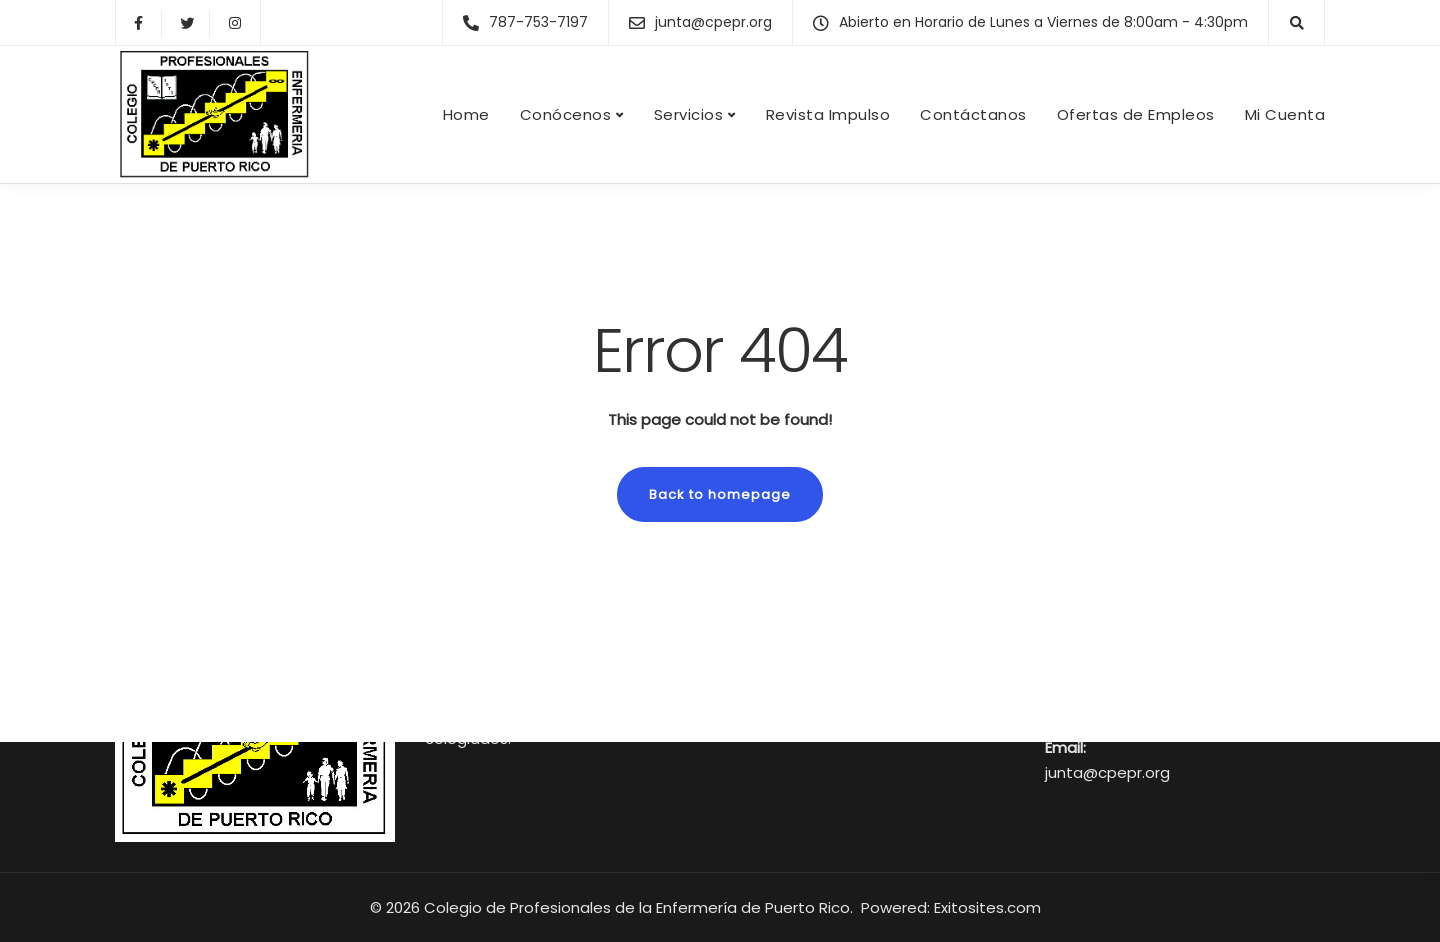 Image resolution: width=1440 pixels, height=942 pixels. I want to click on Home, so click(466, 114).